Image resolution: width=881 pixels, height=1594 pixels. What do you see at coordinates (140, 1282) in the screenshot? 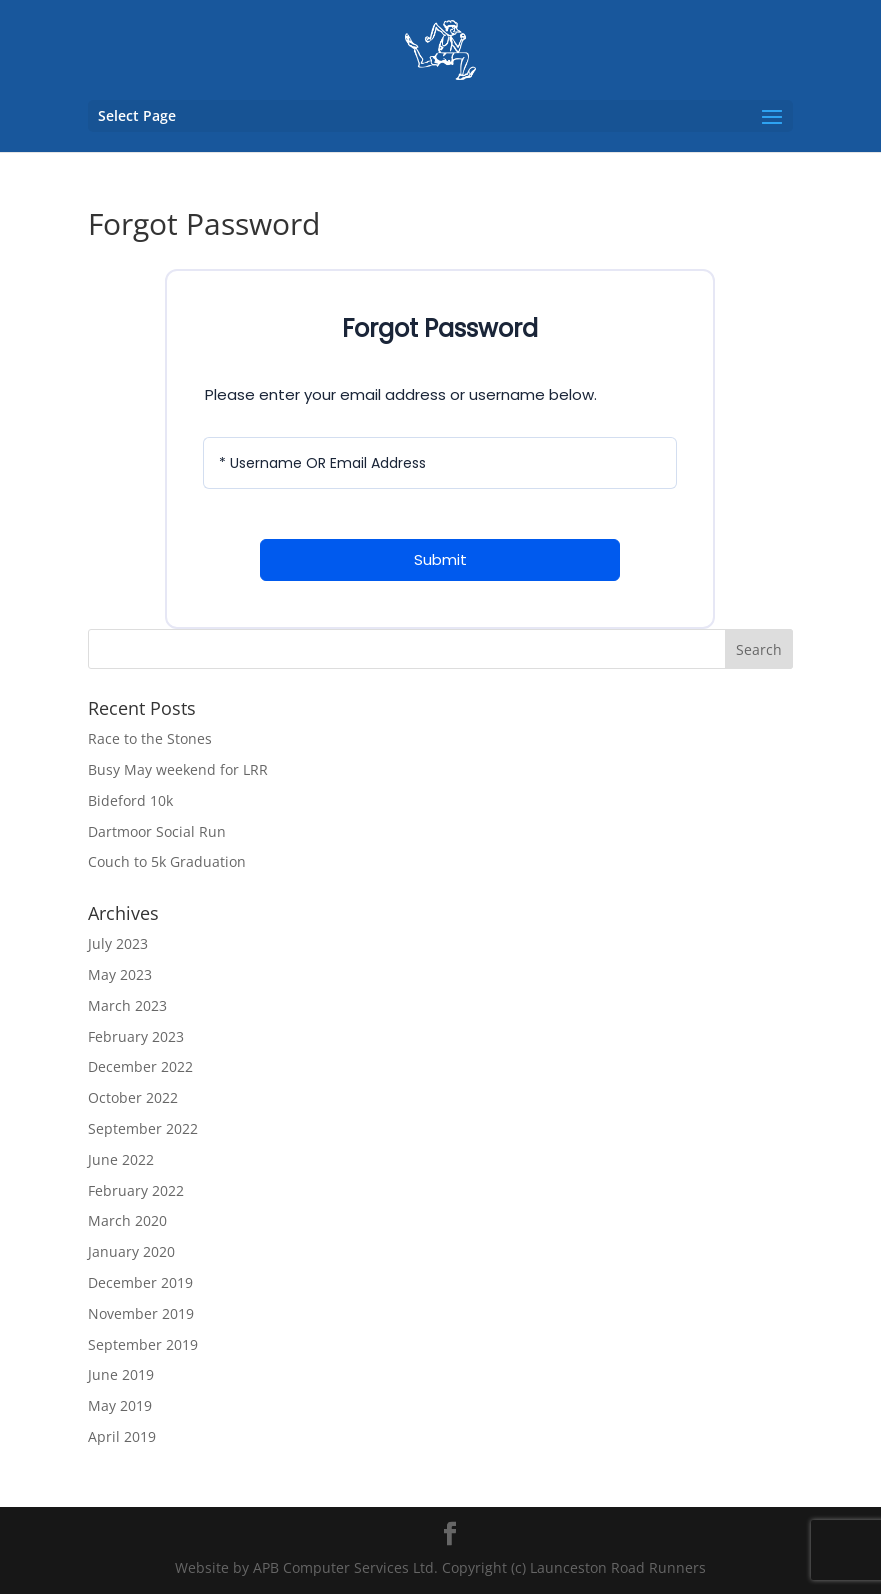
I see `December 2019` at bounding box center [140, 1282].